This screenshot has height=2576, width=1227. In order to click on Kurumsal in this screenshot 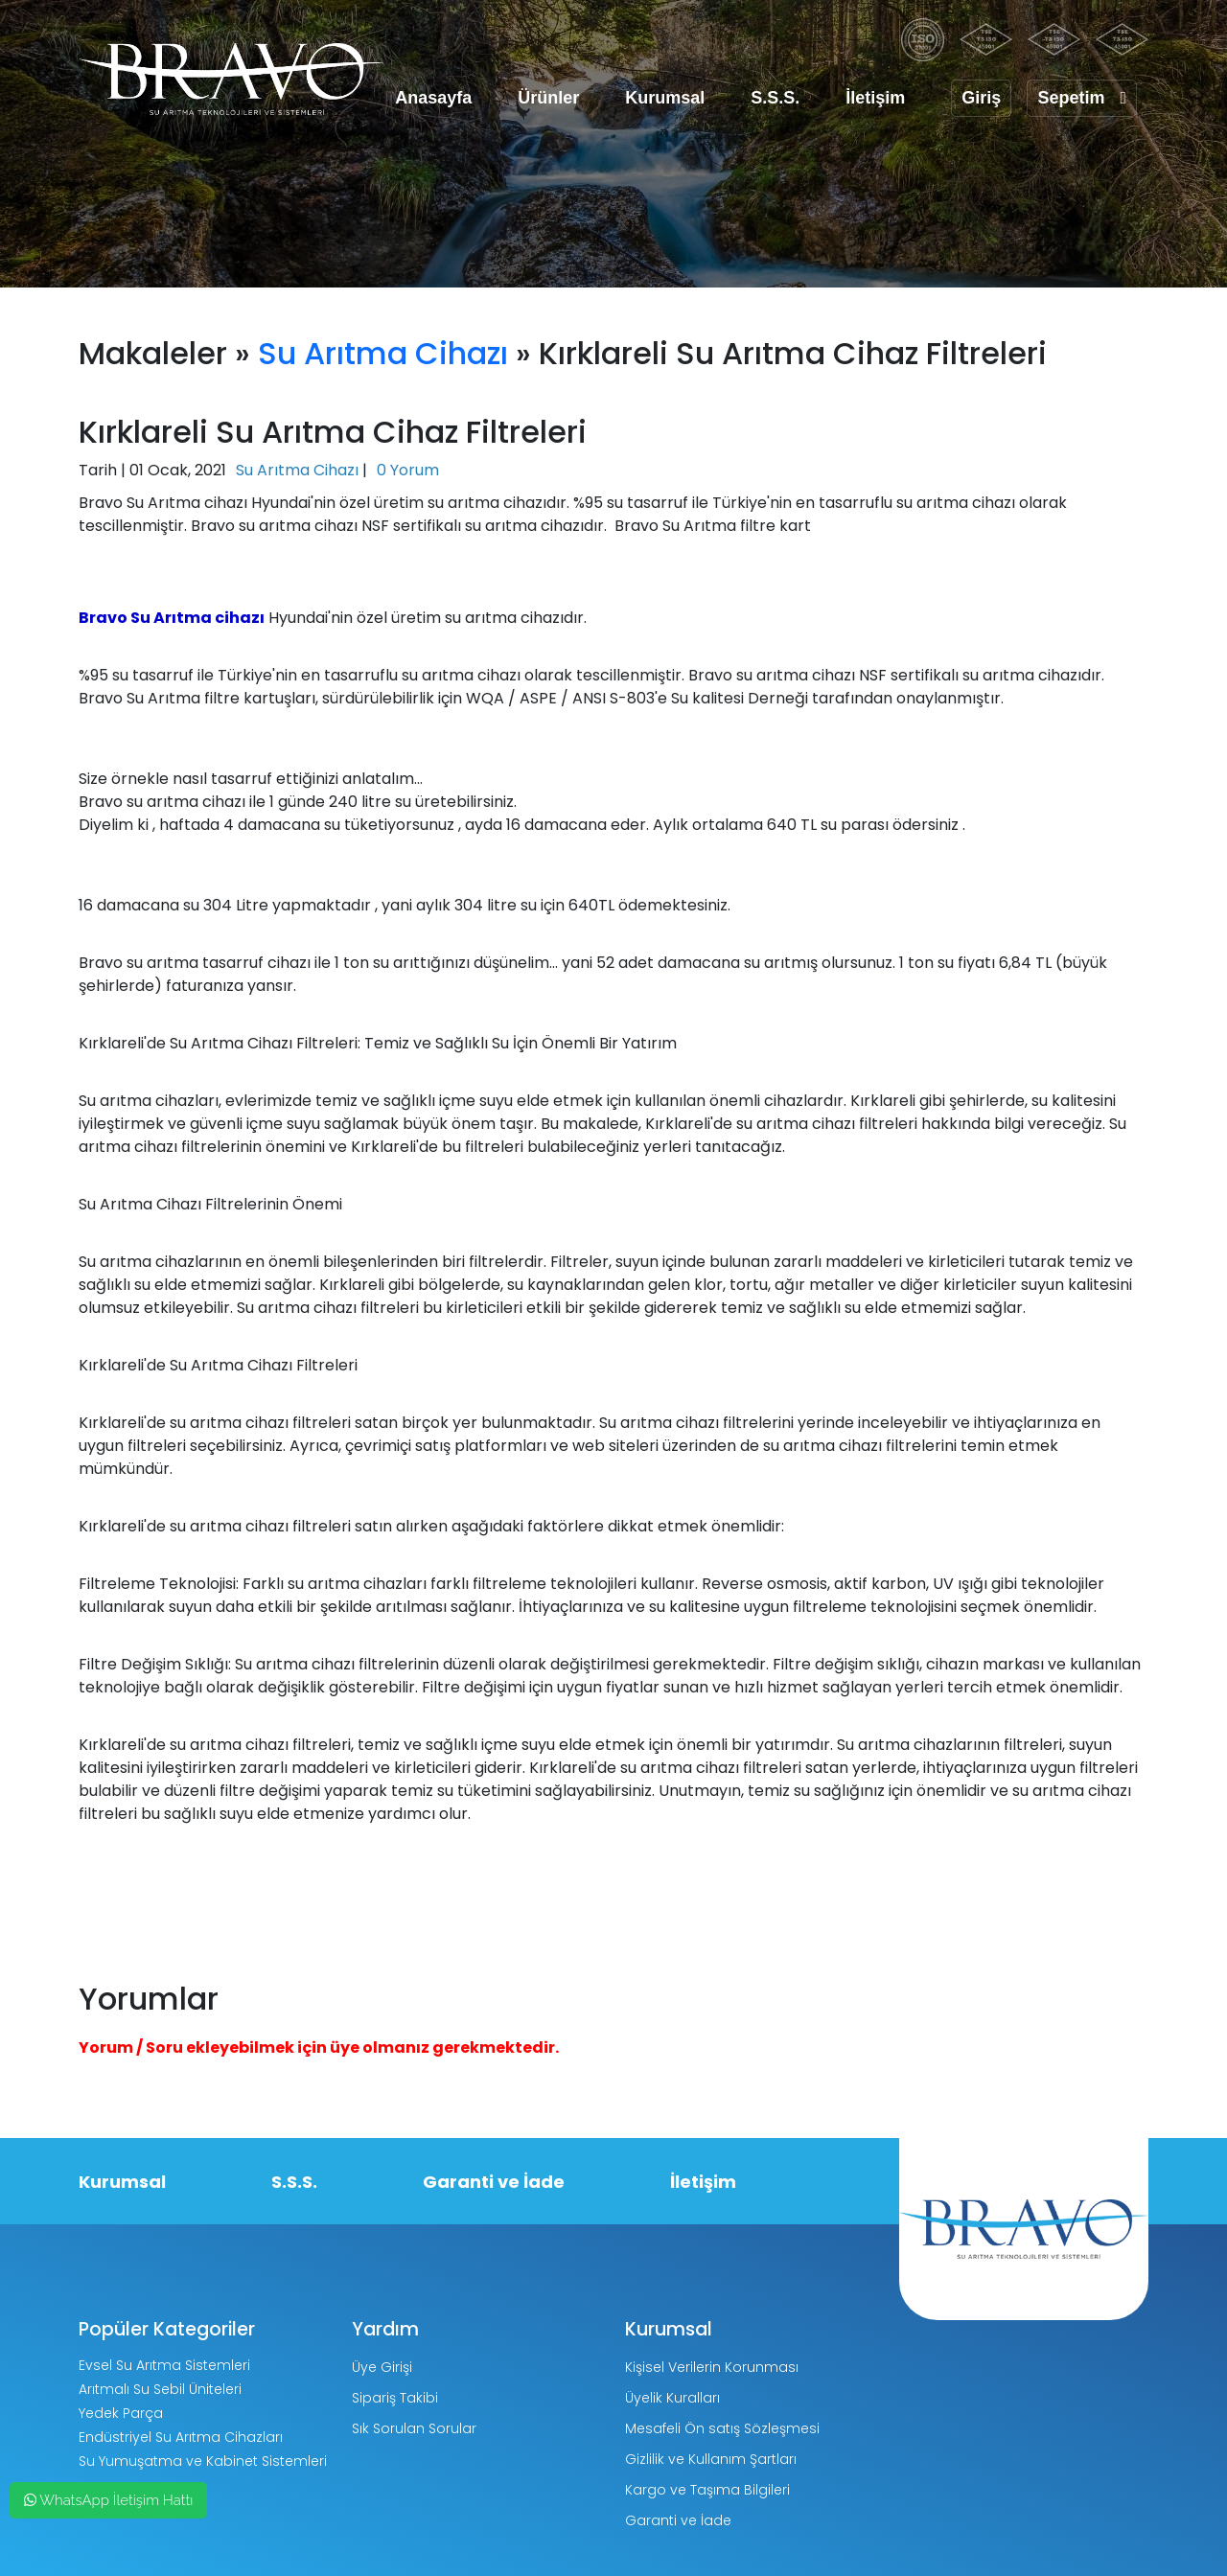, I will do `click(665, 97)`.